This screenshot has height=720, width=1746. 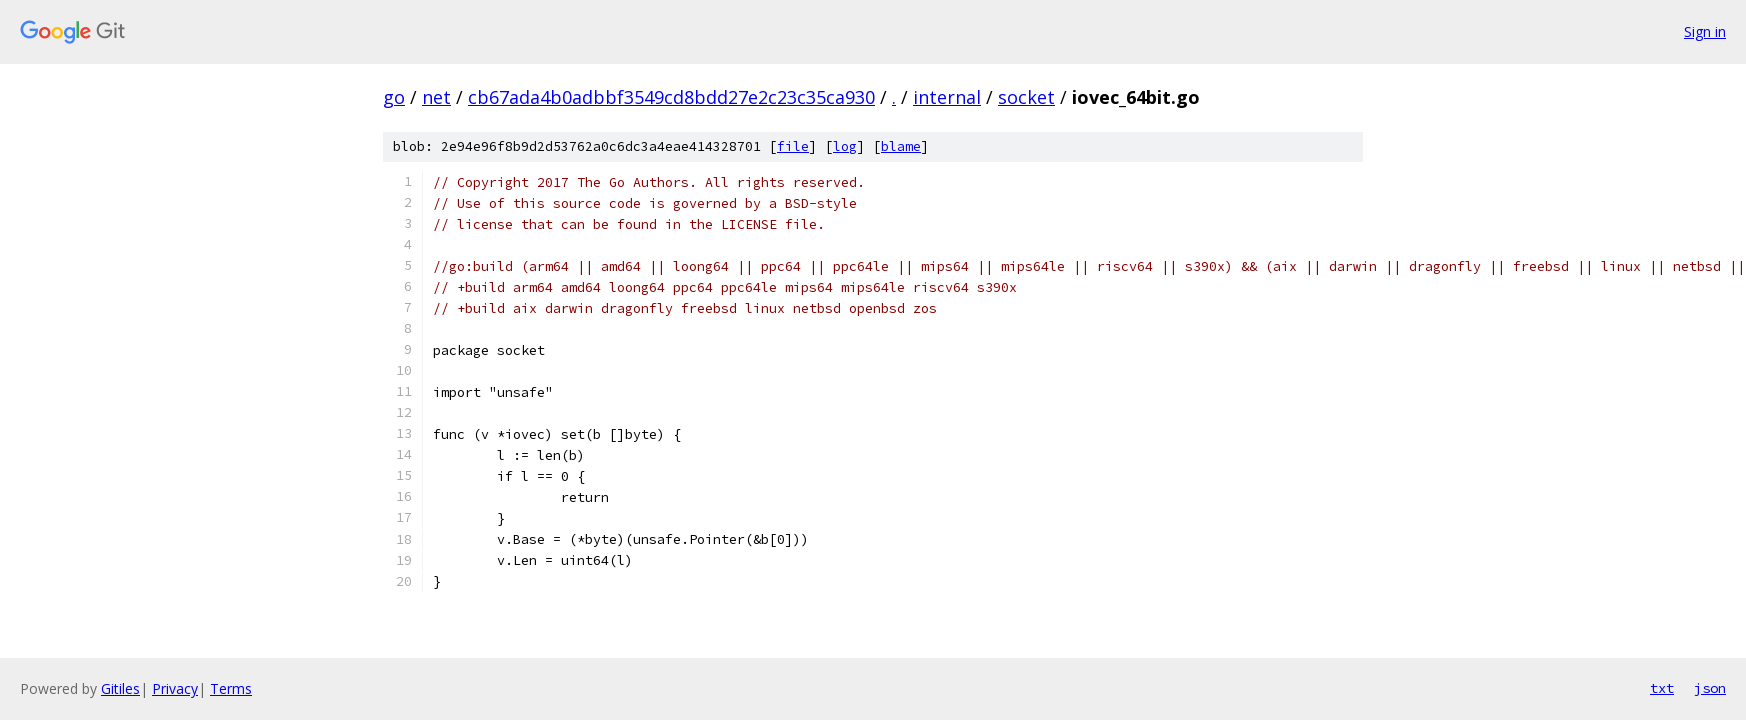 I want to click on file, so click(x=793, y=146).